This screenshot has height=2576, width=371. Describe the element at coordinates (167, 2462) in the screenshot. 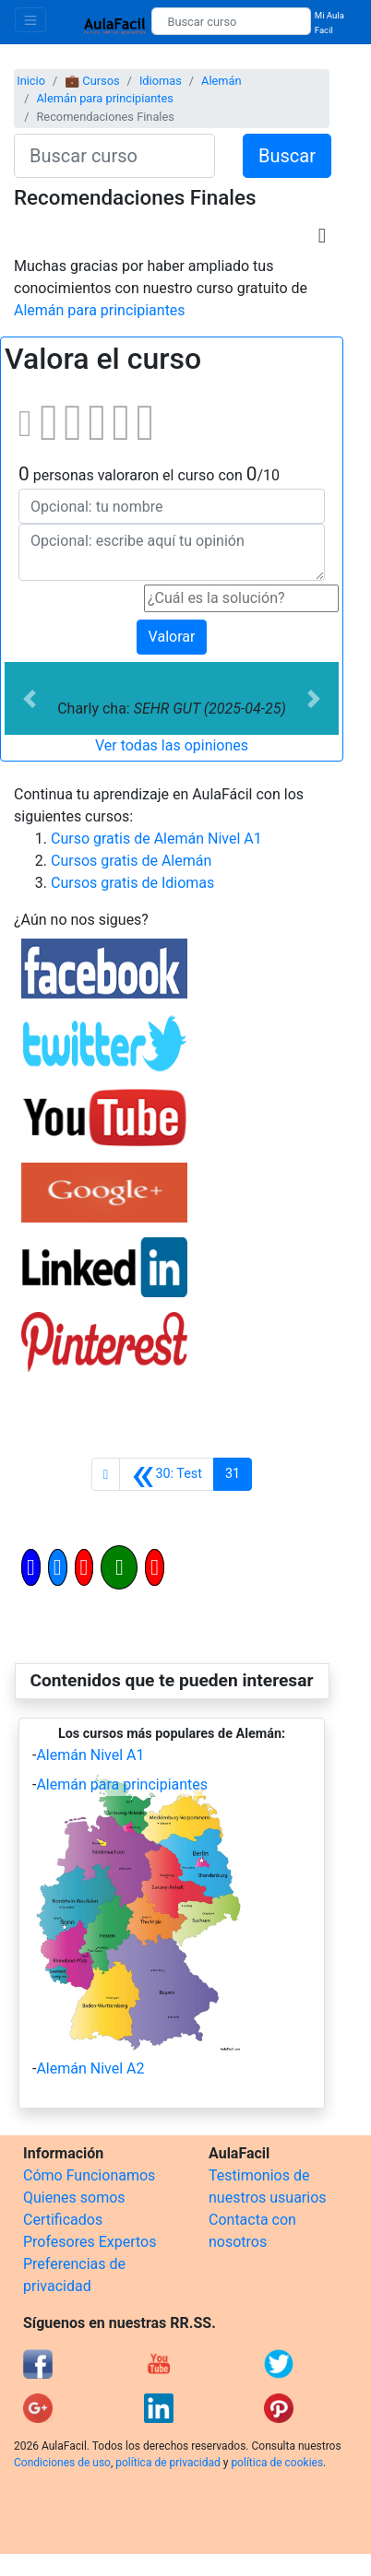

I see `política de privacidad` at that location.